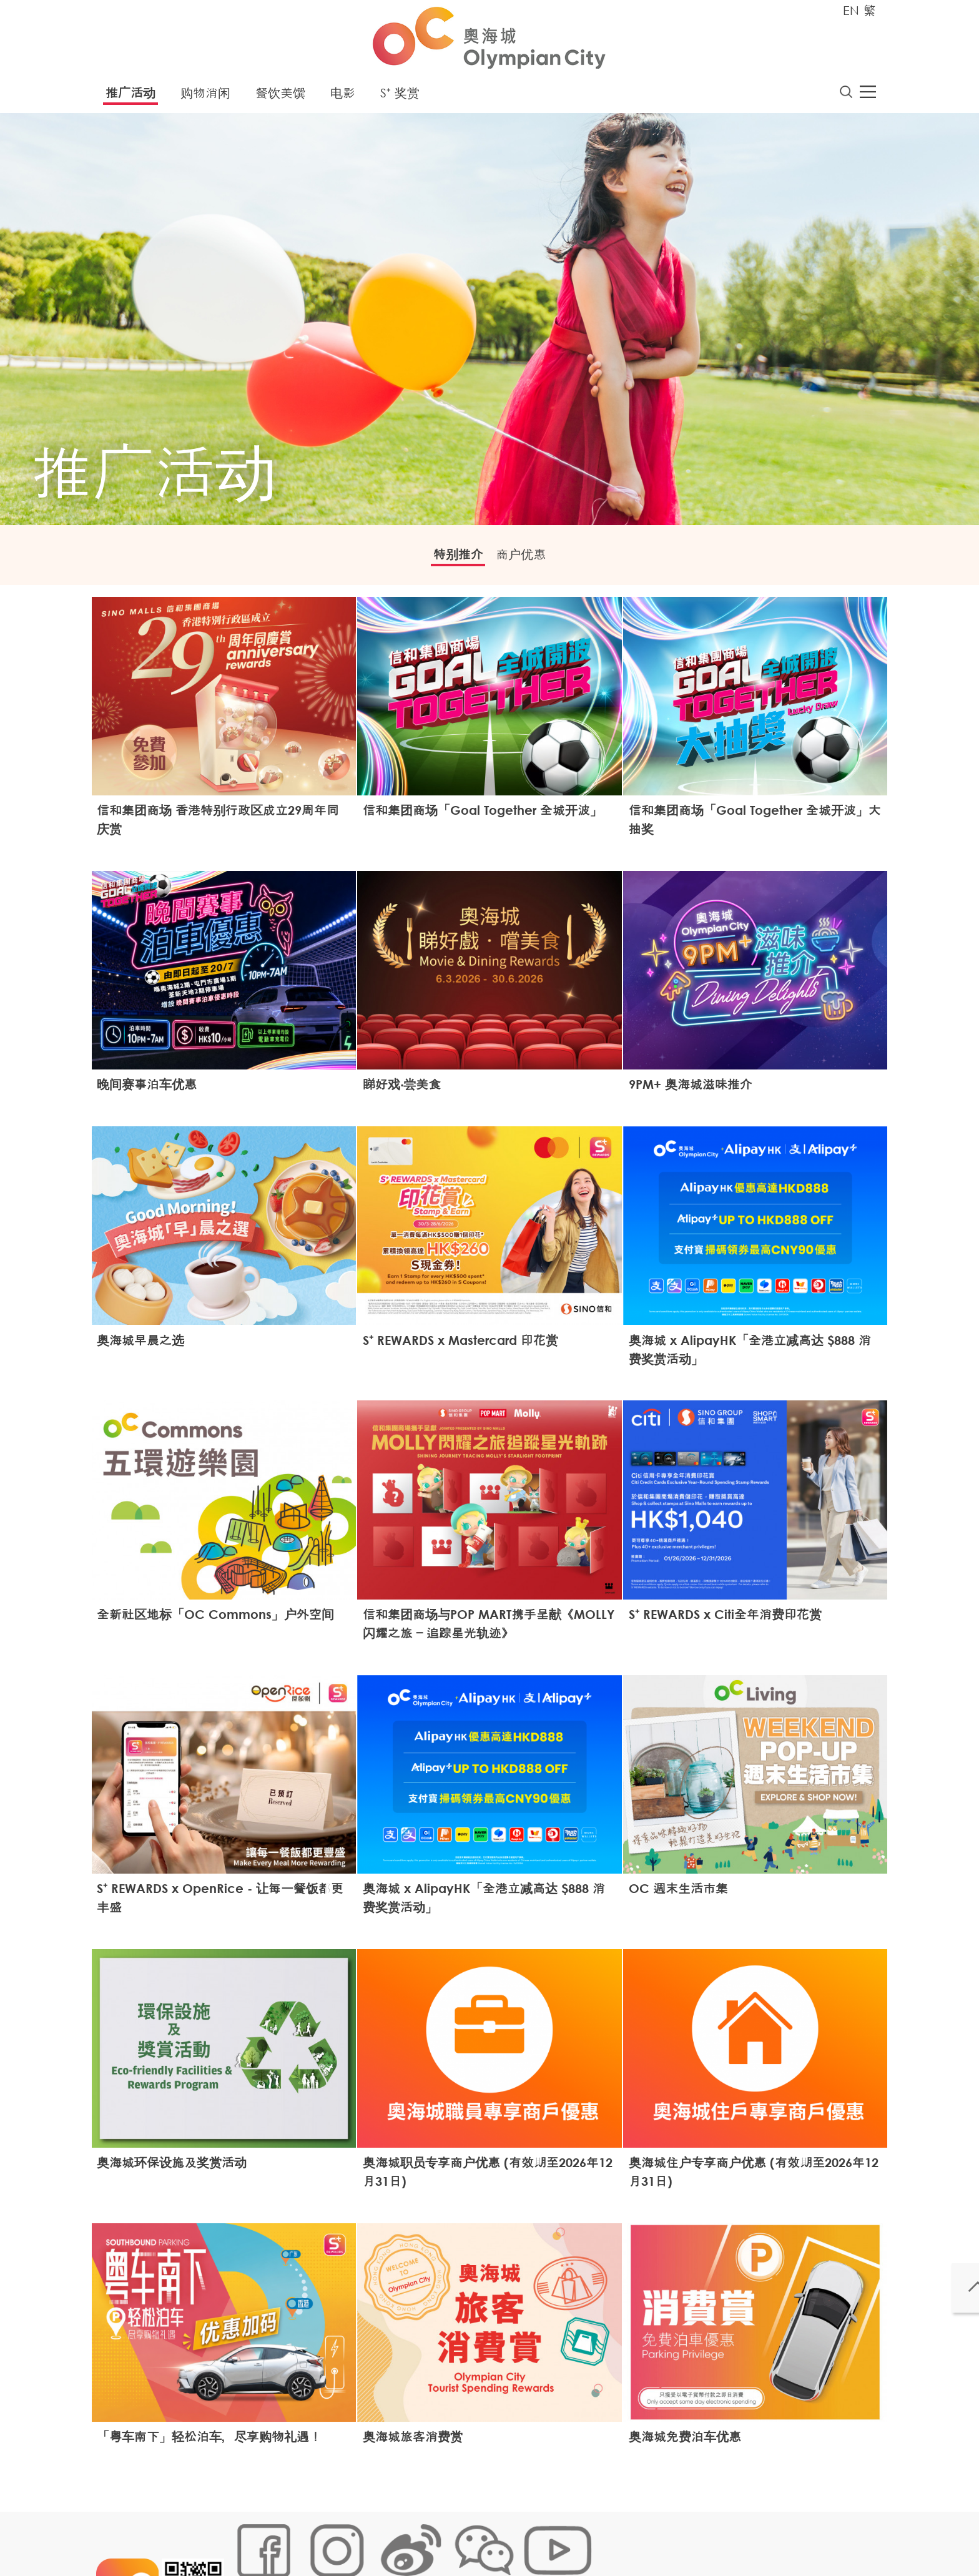 The height and width of the screenshot is (2576, 979). What do you see at coordinates (490, 2535) in the screenshot?
I see `声明` at bounding box center [490, 2535].